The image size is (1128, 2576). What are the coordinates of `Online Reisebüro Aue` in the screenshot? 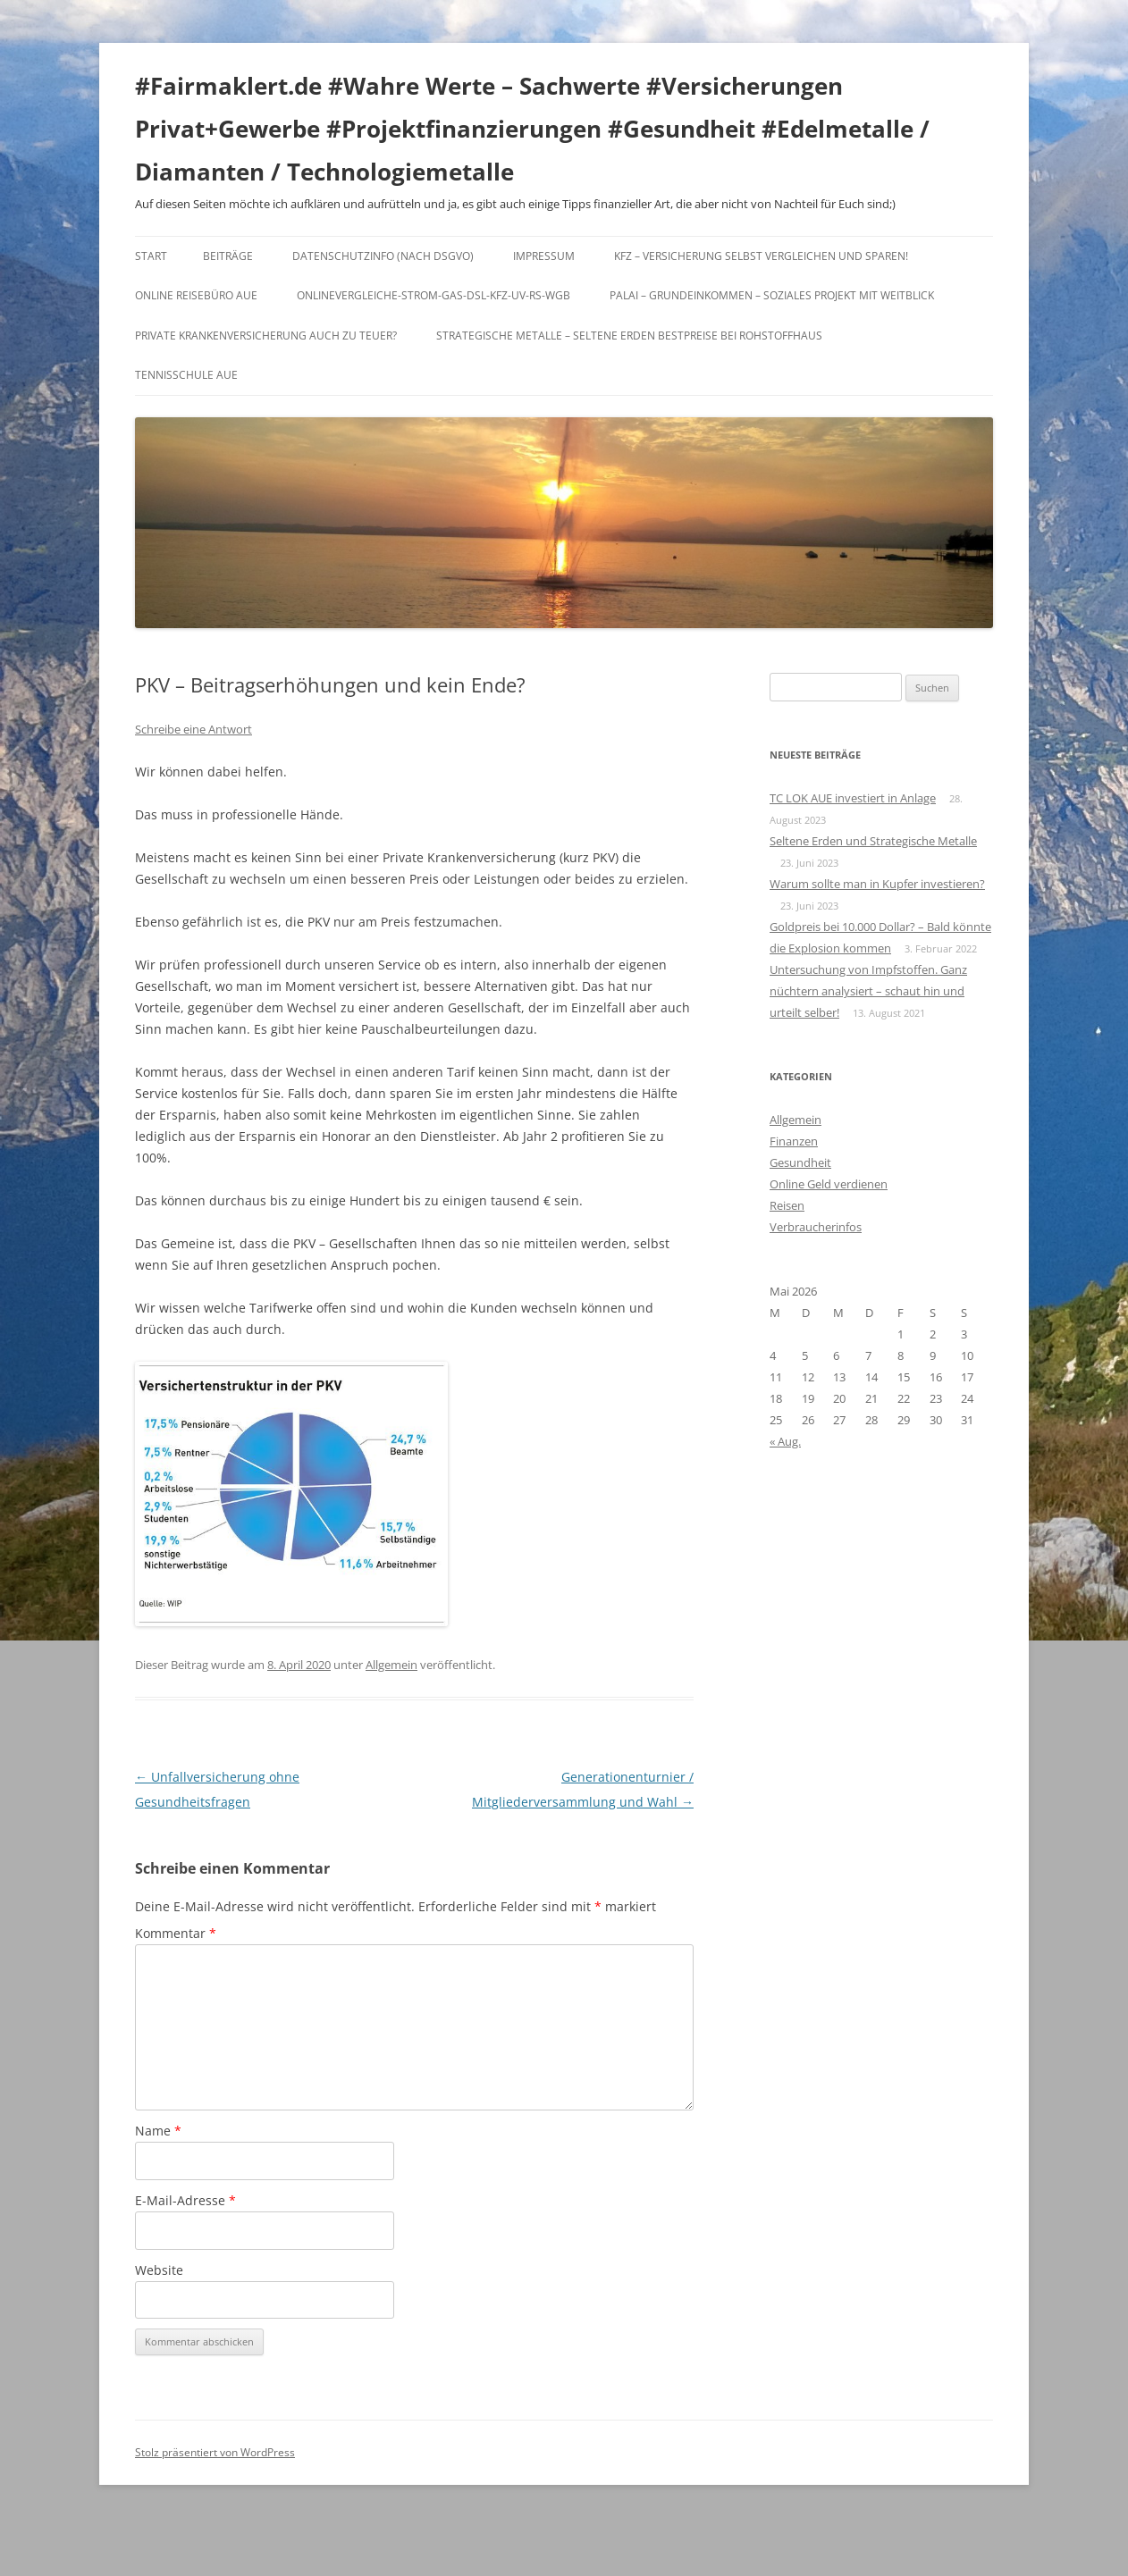 It's located at (196, 295).